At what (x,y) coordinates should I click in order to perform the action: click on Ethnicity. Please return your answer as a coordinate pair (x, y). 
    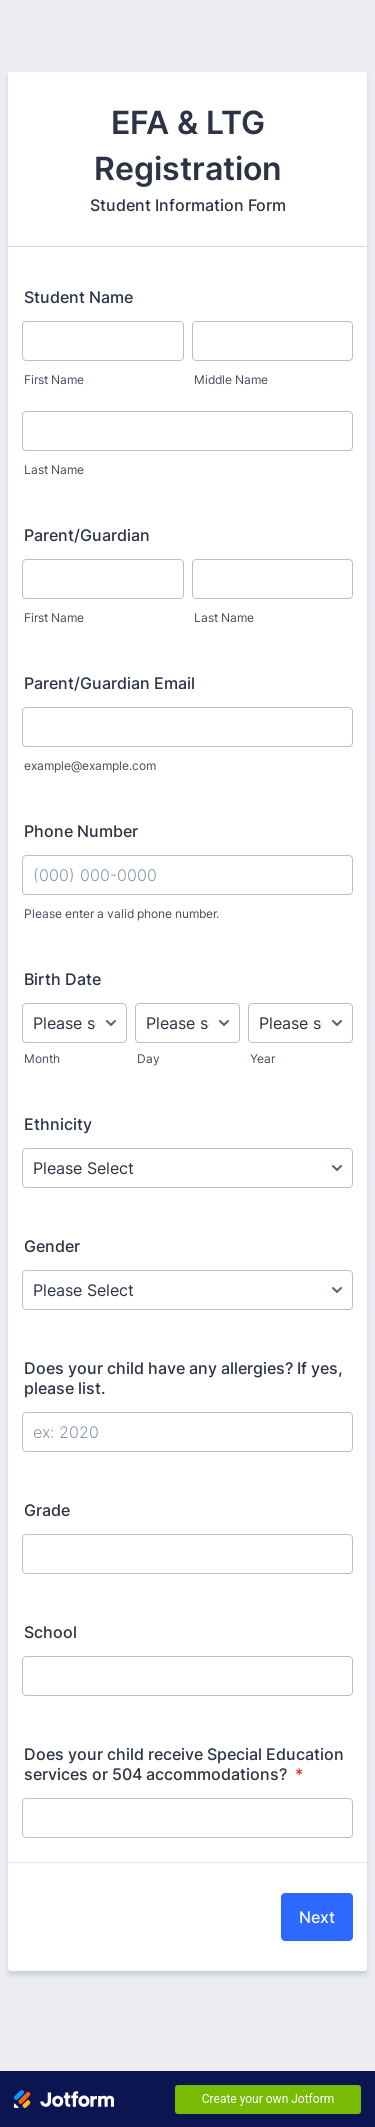
    Looking at the image, I should click on (58, 1124).